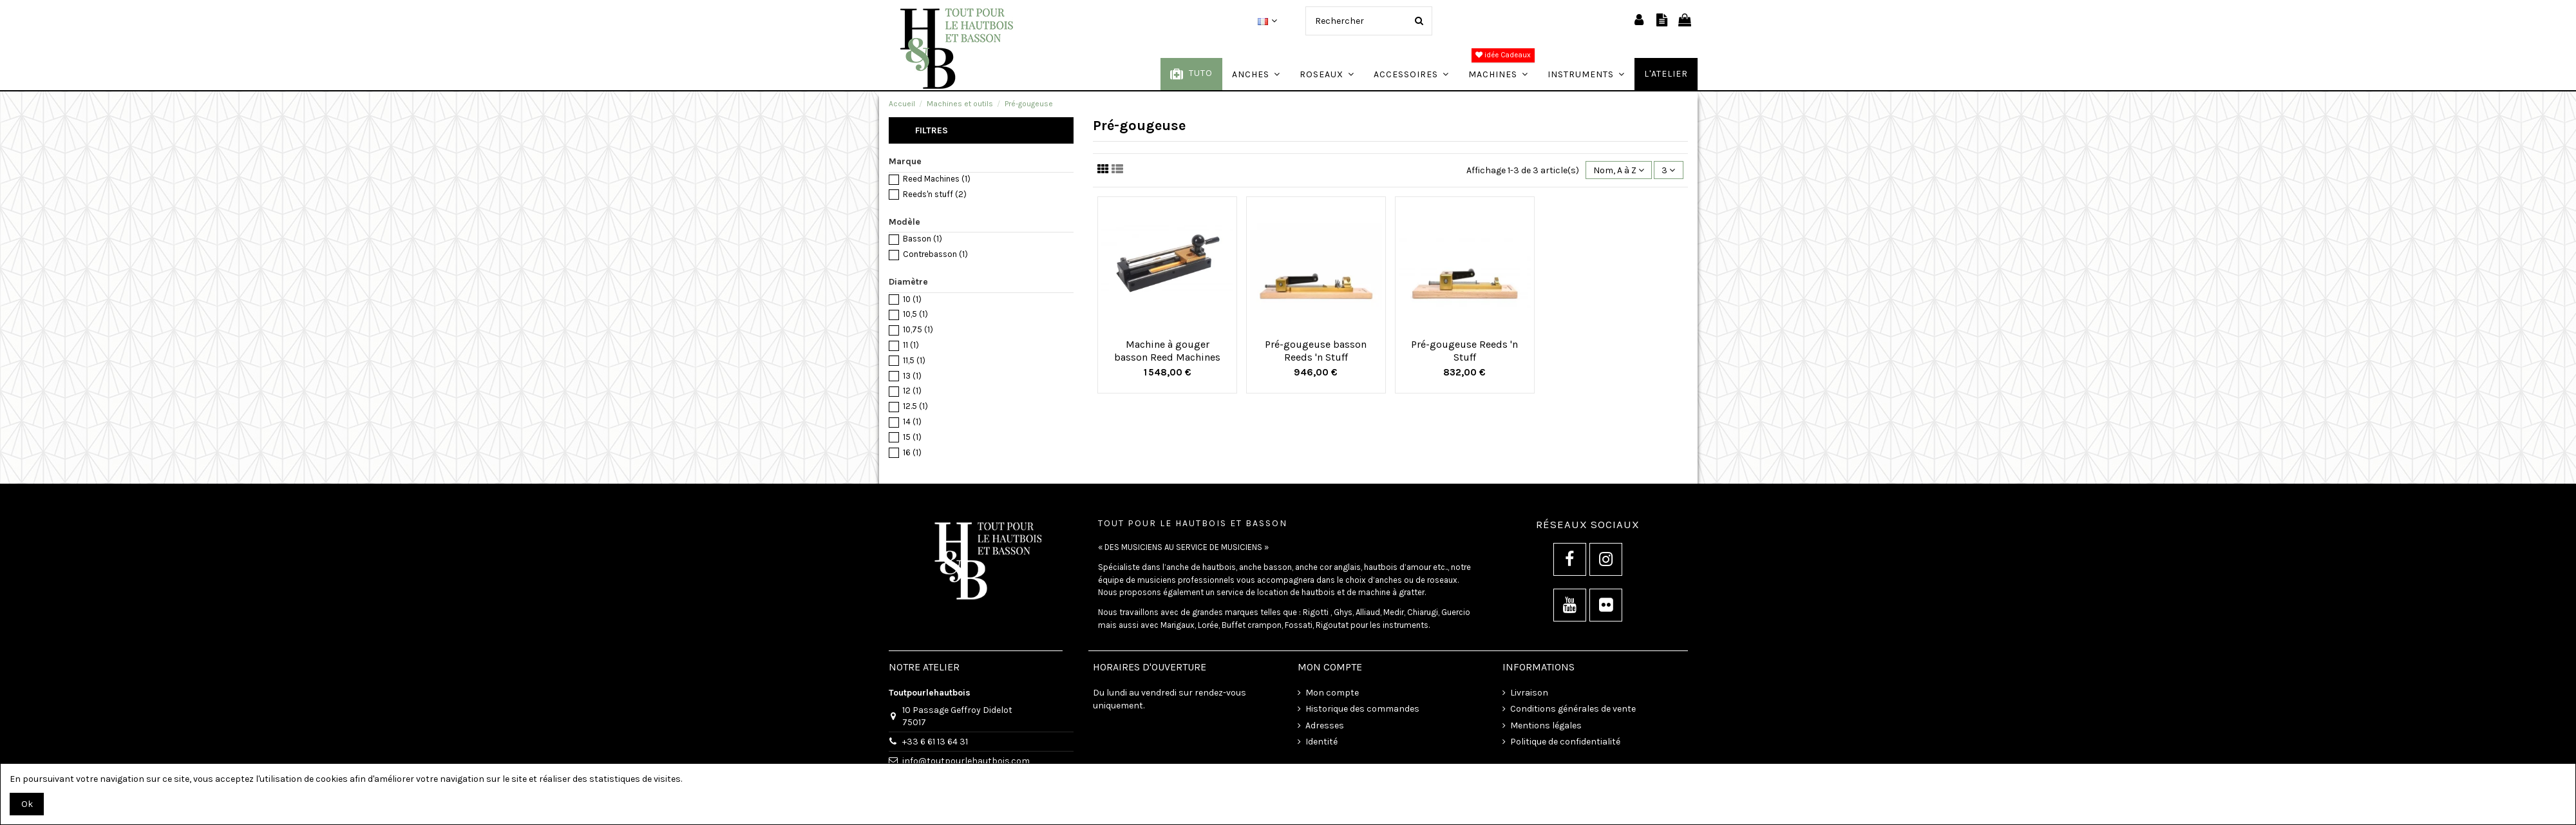 The height and width of the screenshot is (825, 2576). Describe the element at coordinates (1565, 741) in the screenshot. I see `Politique de confidentialité` at that location.